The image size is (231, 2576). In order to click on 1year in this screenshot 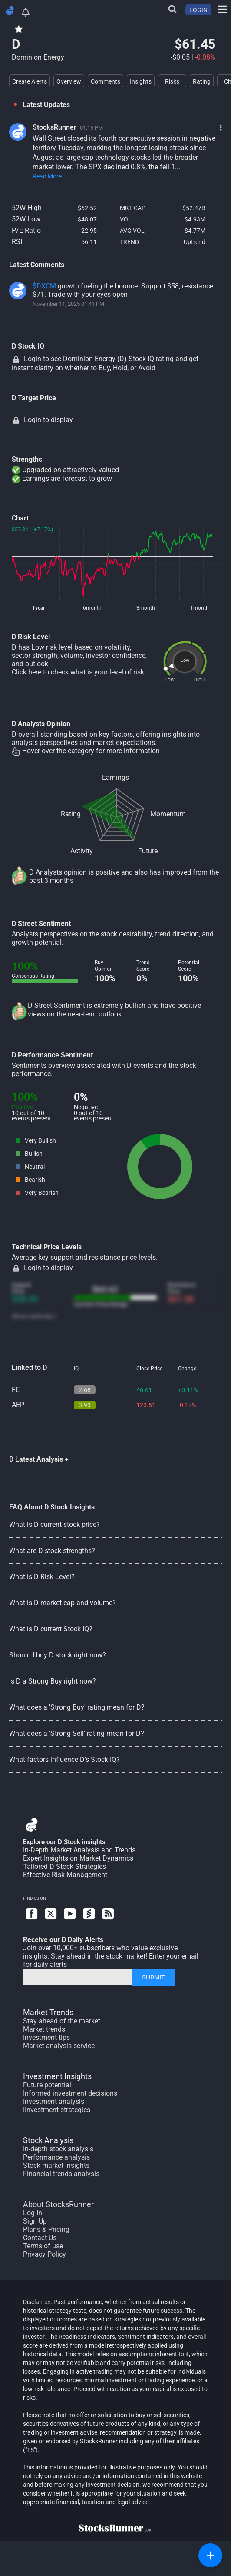, I will do `click(38, 608)`.